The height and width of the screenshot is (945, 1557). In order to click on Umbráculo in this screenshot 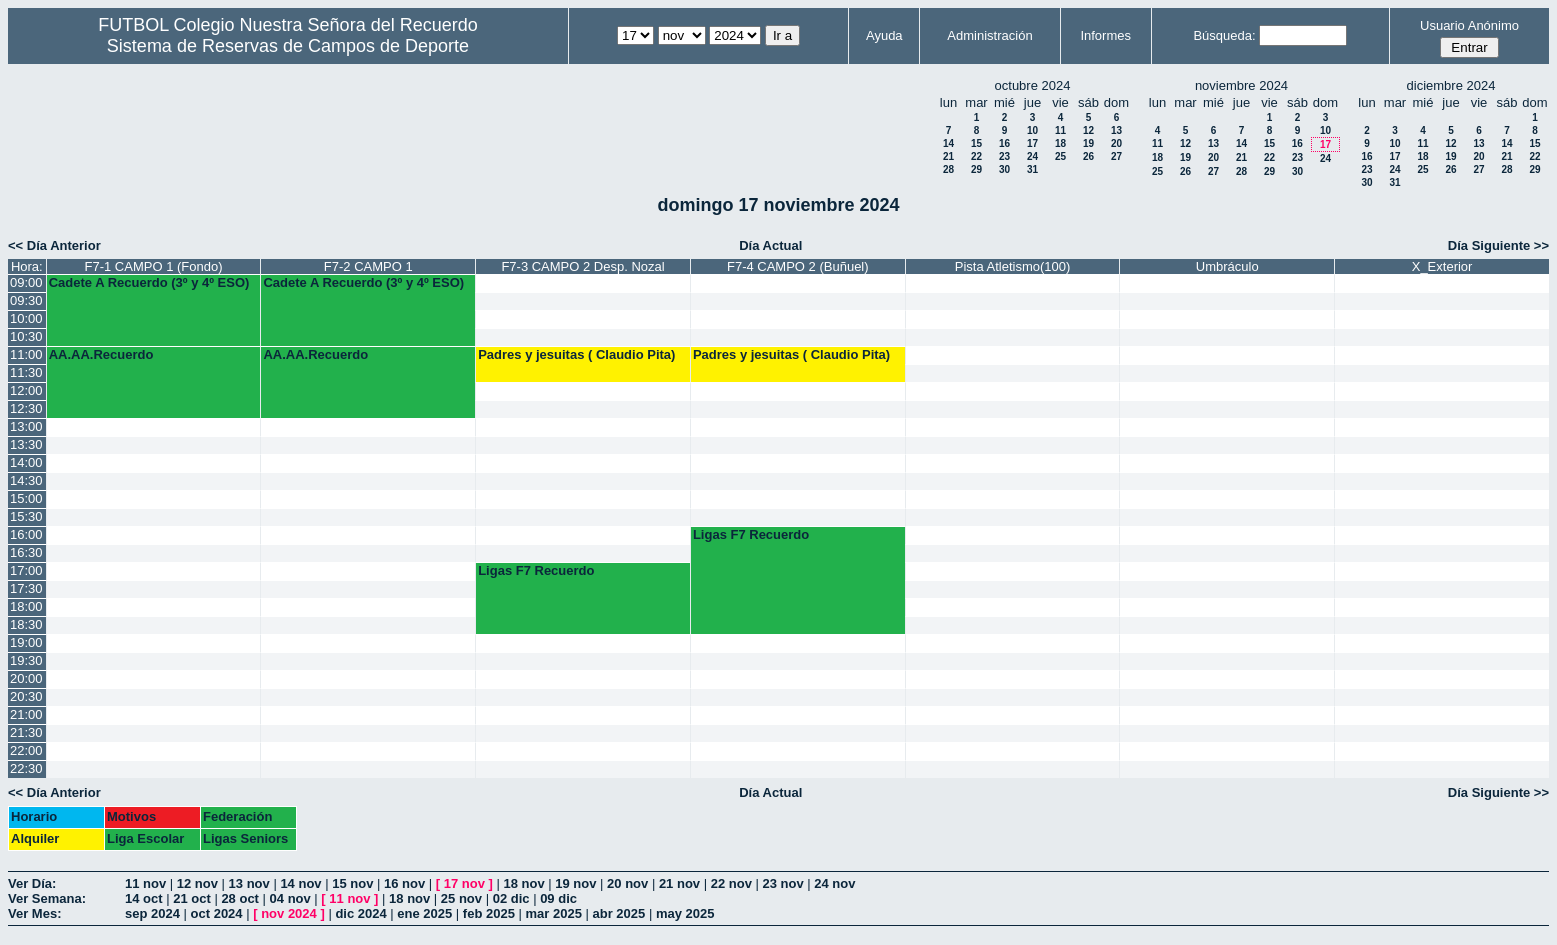, I will do `click(1227, 266)`.